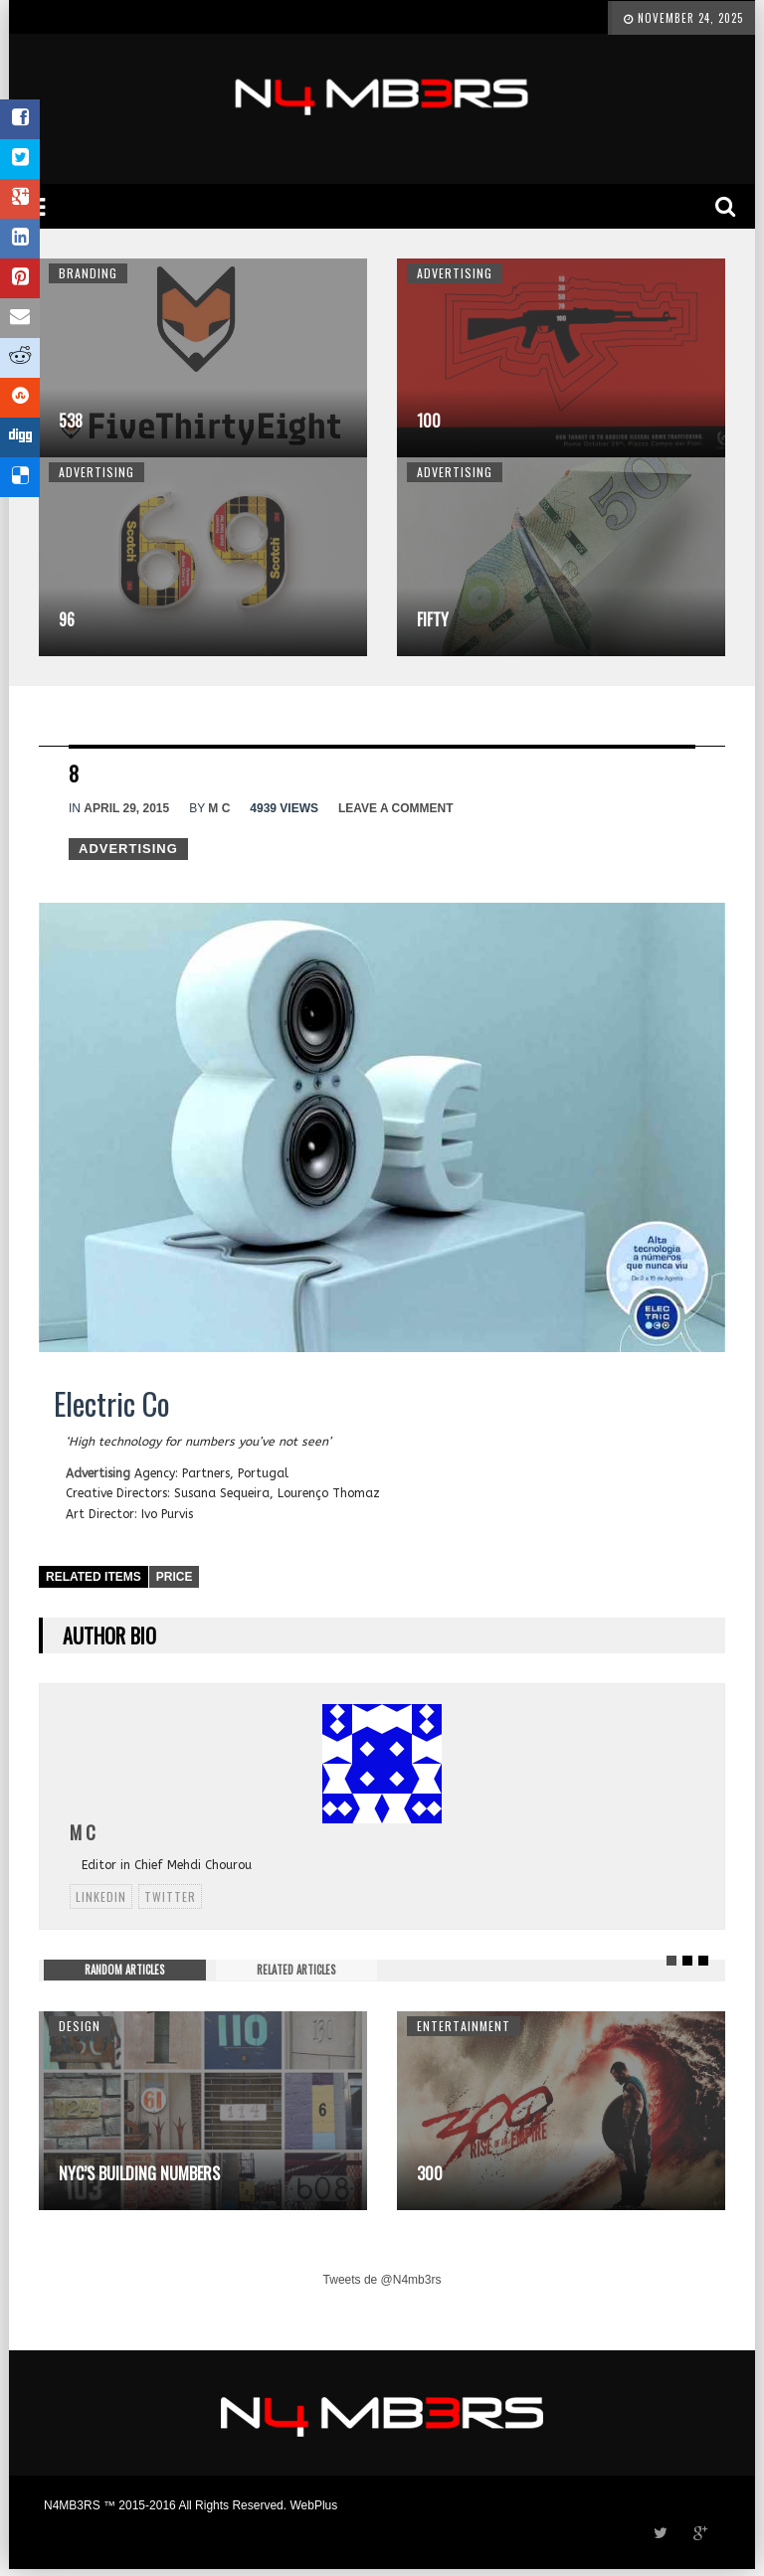 The width and height of the screenshot is (764, 2576). I want to click on RANDOM ARTICLES, so click(124, 1969).